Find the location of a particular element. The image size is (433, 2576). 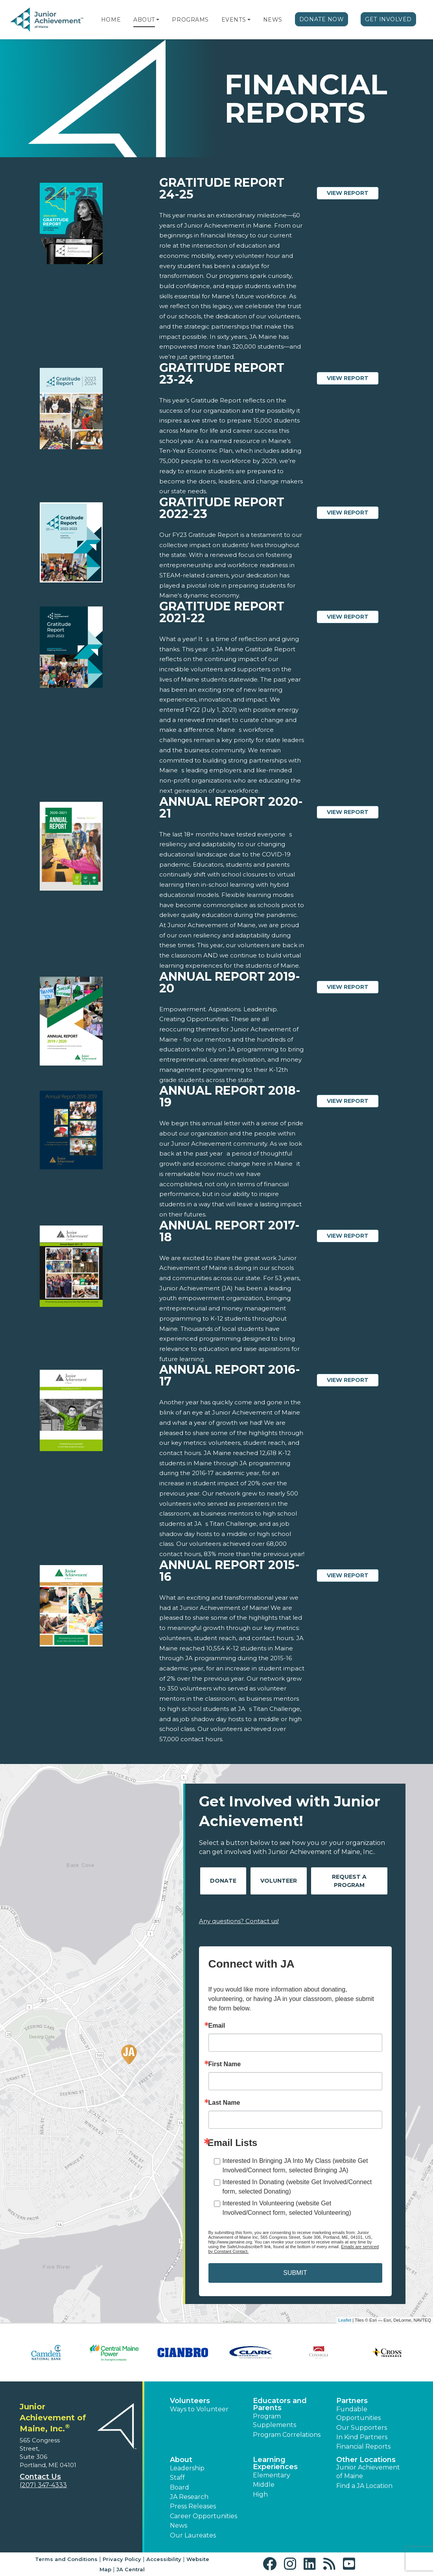

Interested In Bringing JA Into My Class (website Get Involved/Connect form, selected Bringing JA) is located at coordinates (295, 2165).